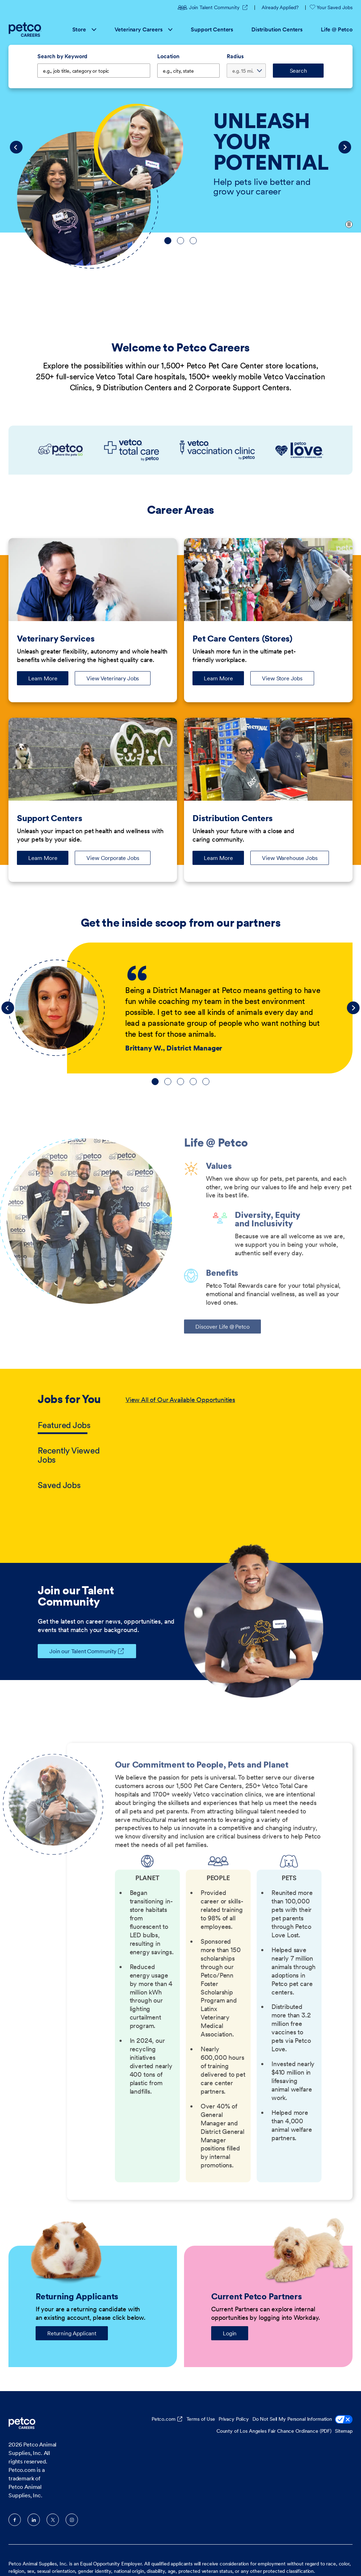 The width and height of the screenshot is (361, 2576). Describe the element at coordinates (62, 56) in the screenshot. I see `Search by Keyword` at that location.